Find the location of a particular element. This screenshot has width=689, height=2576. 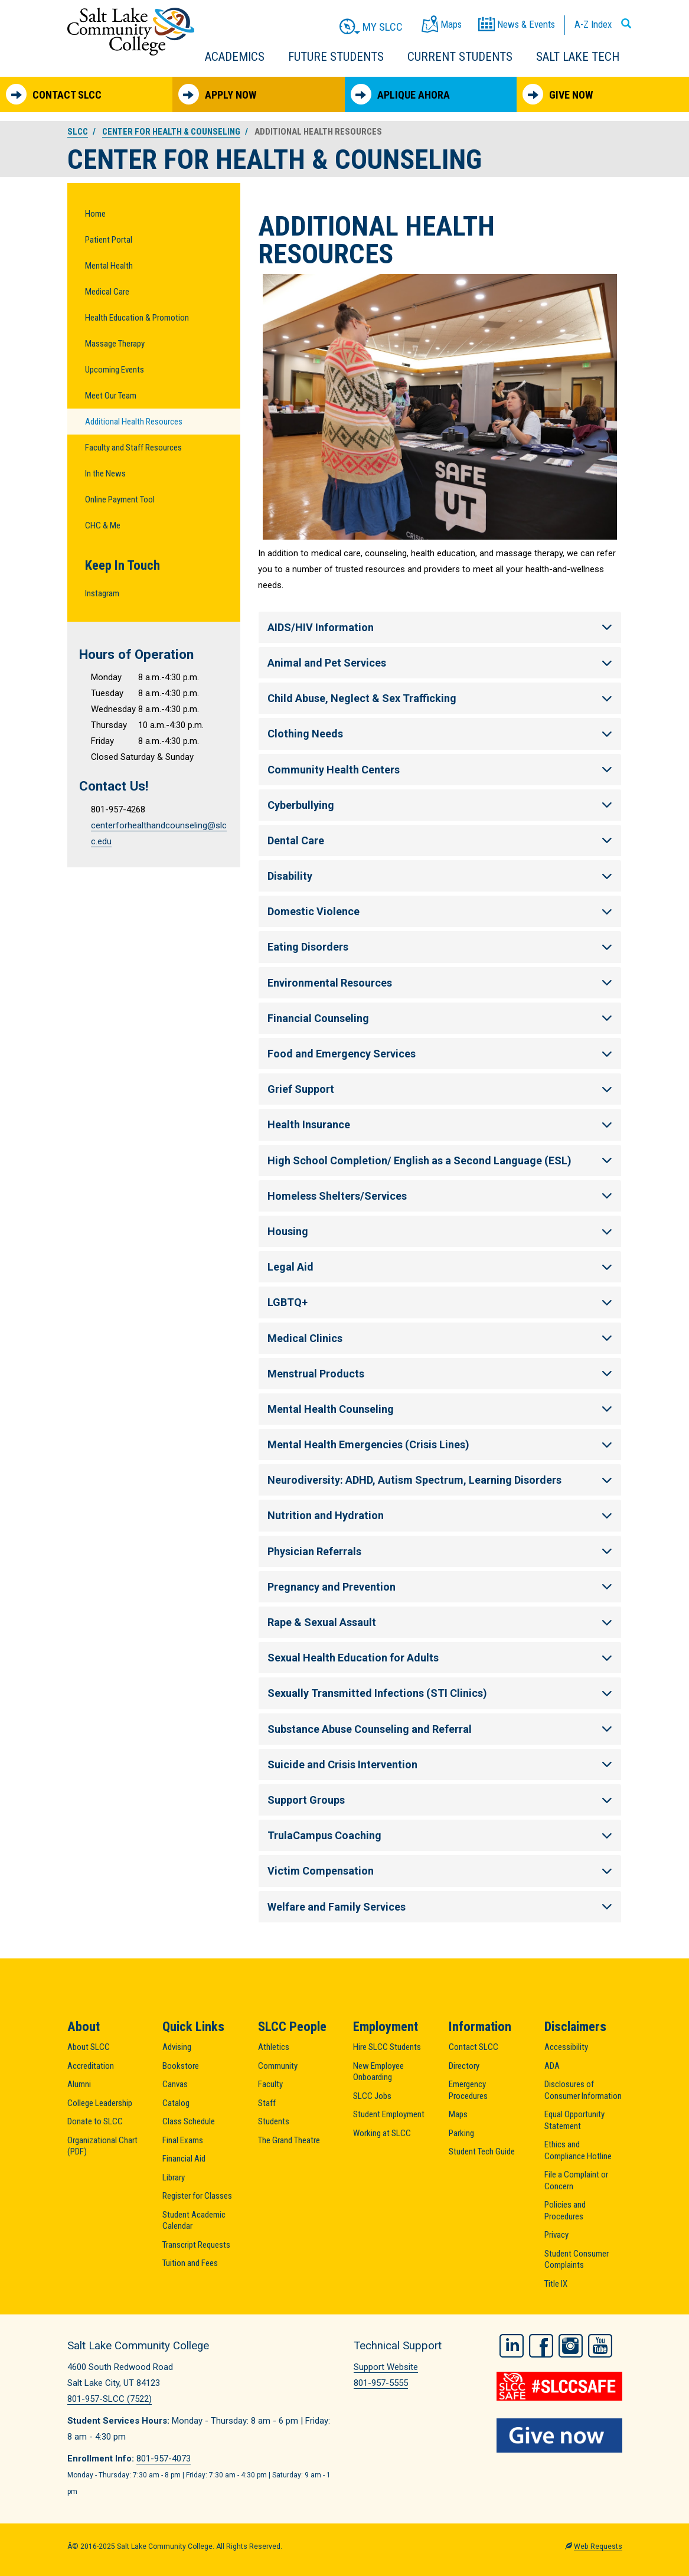

Catalog is located at coordinates (176, 2103).